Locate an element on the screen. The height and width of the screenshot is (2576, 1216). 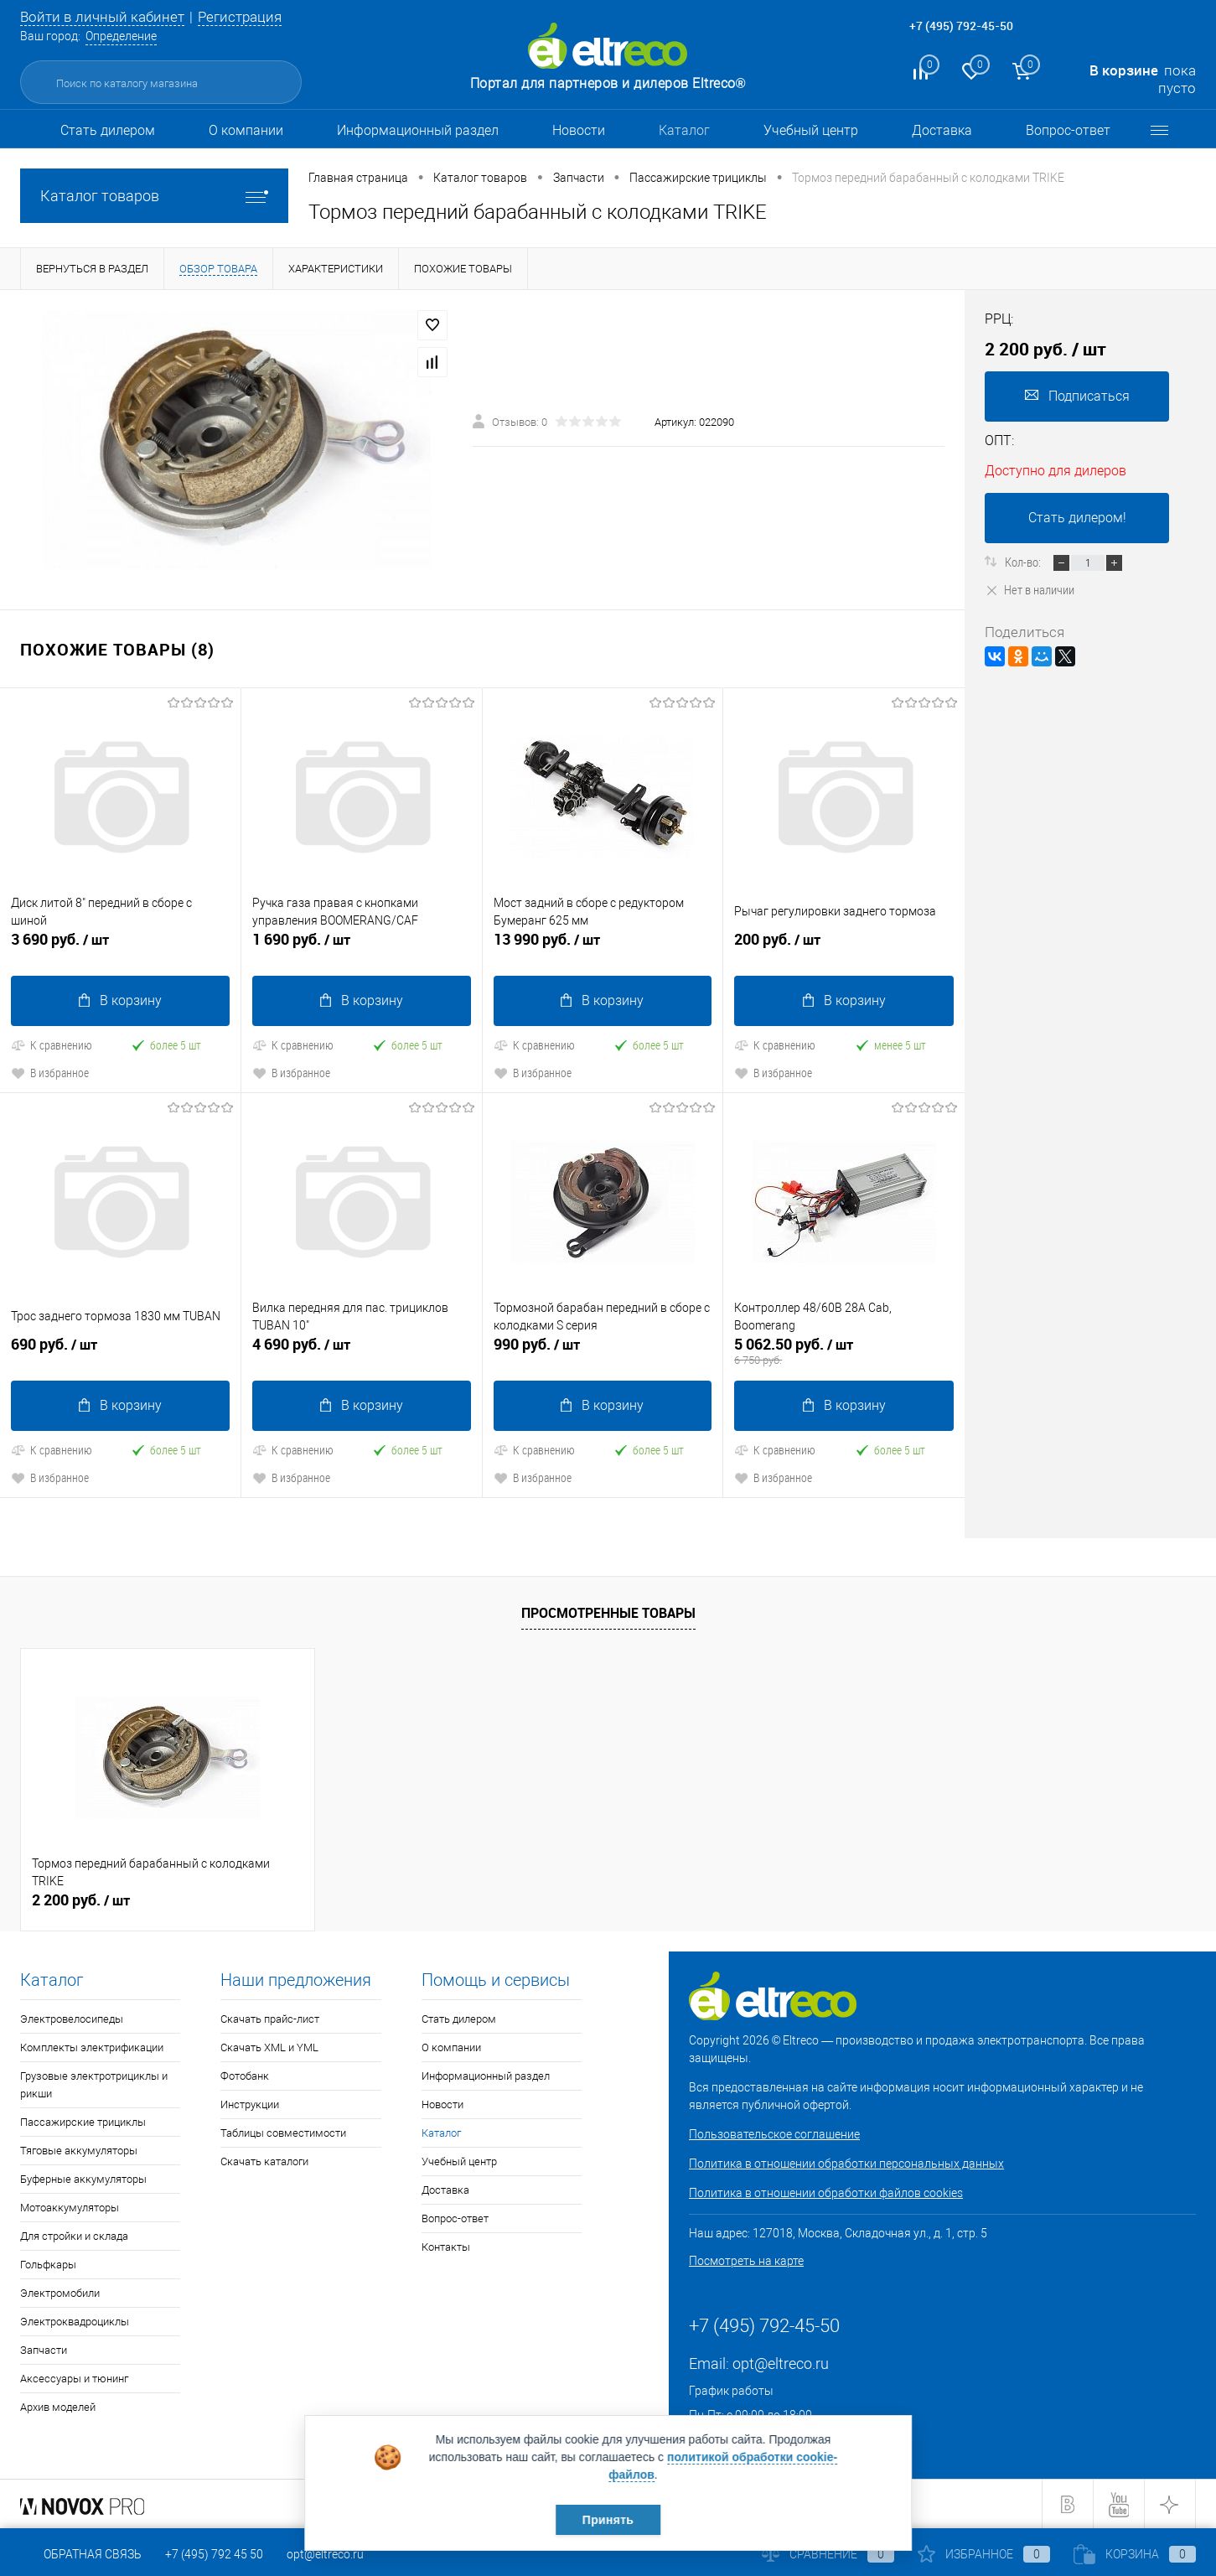
Избранное is located at coordinates (984, 2554).